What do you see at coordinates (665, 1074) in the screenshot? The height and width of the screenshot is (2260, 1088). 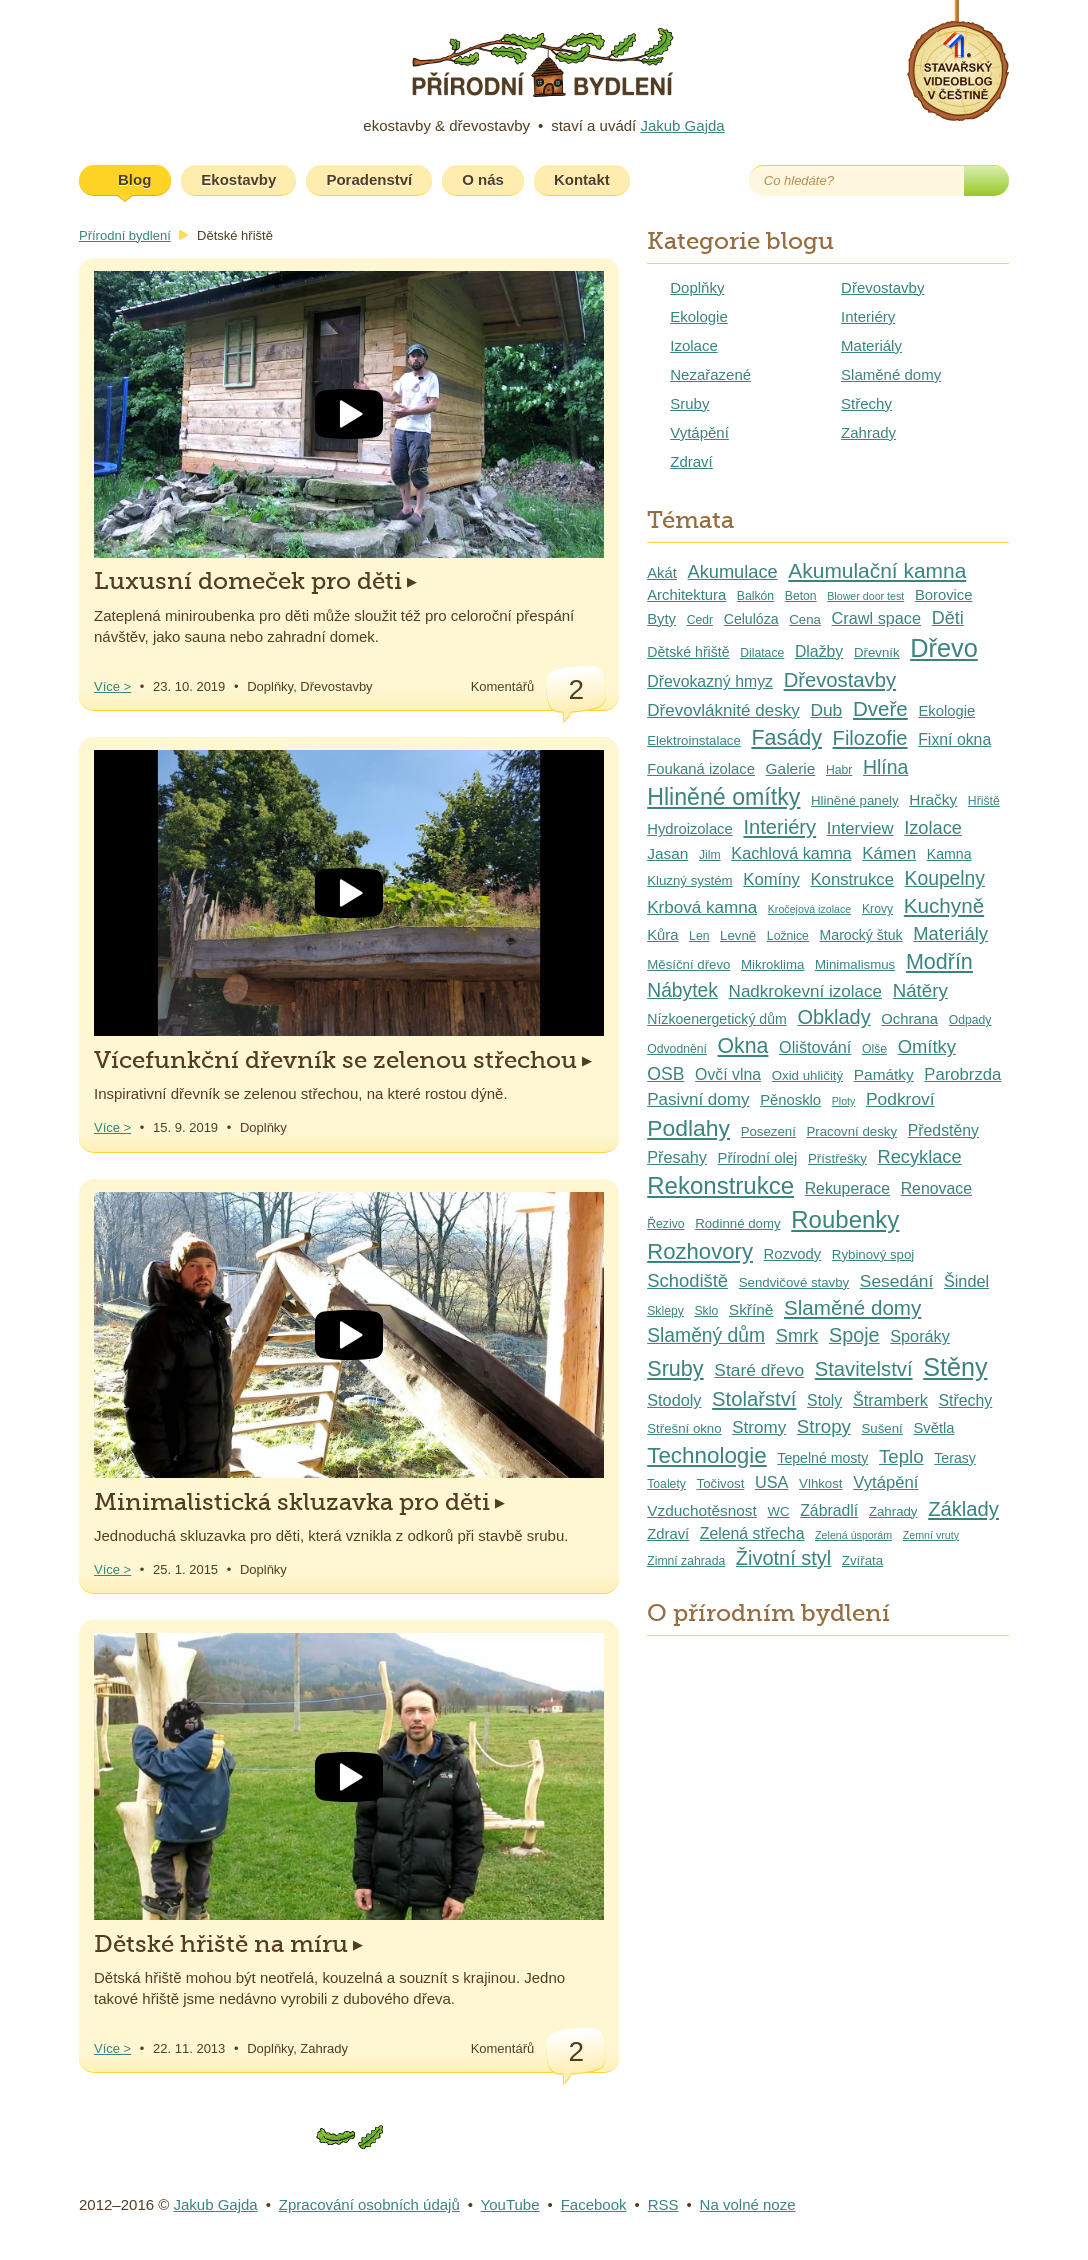 I see `OSB` at bounding box center [665, 1074].